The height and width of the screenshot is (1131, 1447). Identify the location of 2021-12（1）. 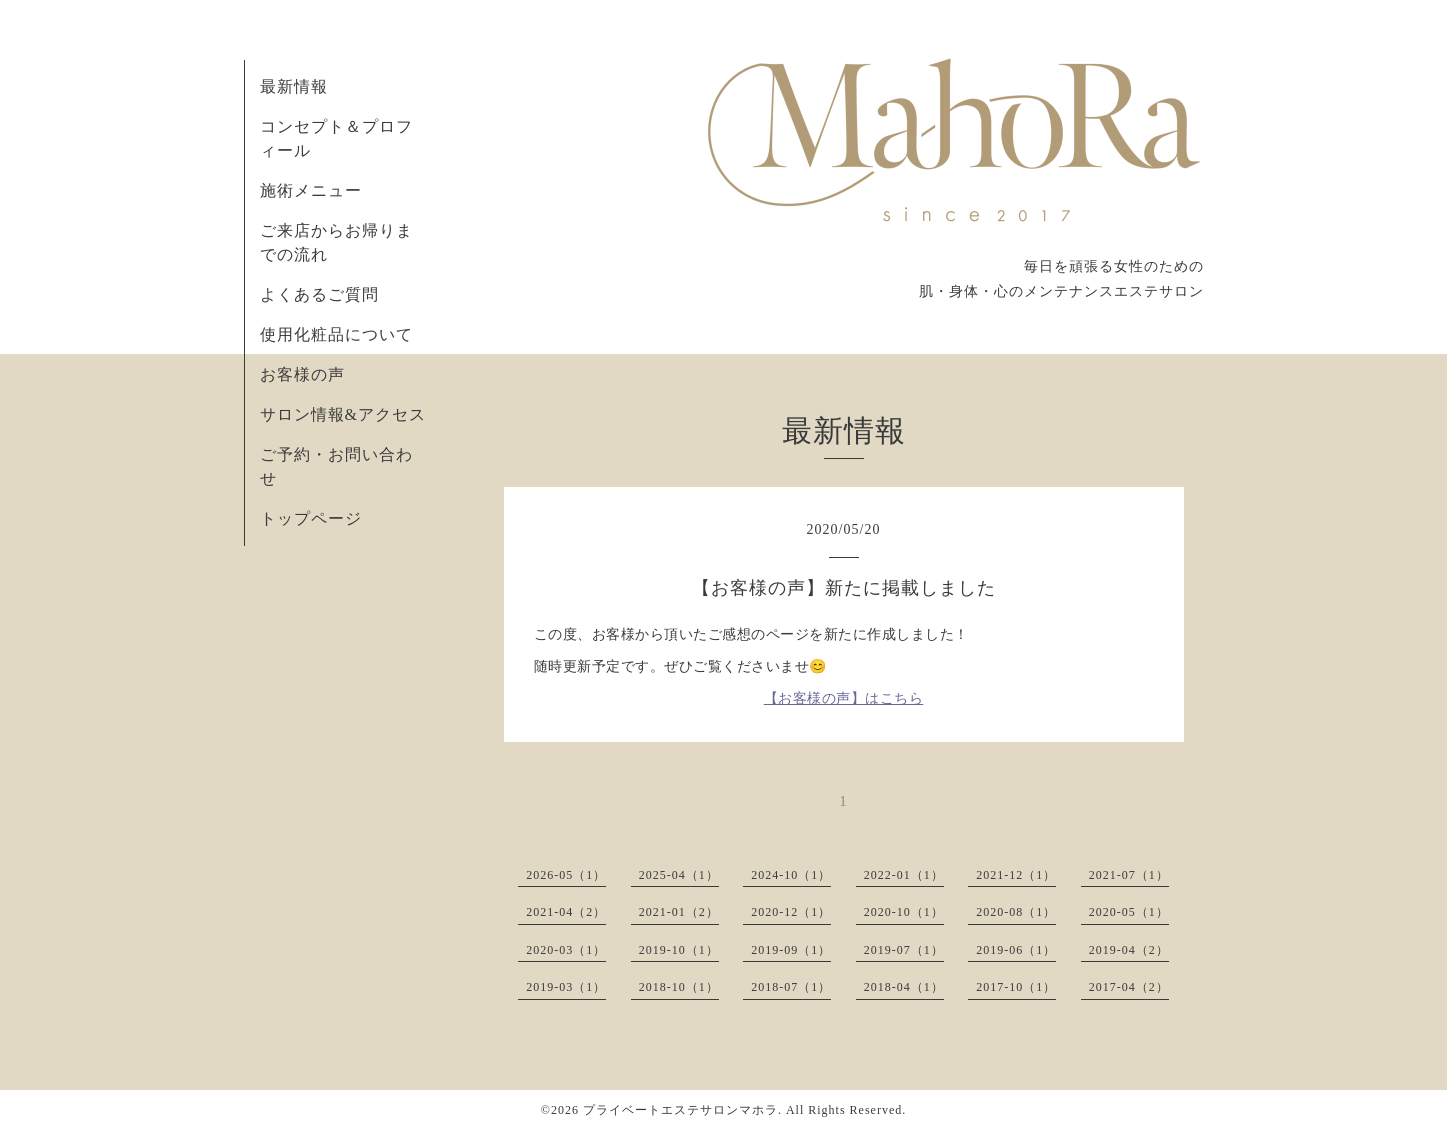
(1016, 875).